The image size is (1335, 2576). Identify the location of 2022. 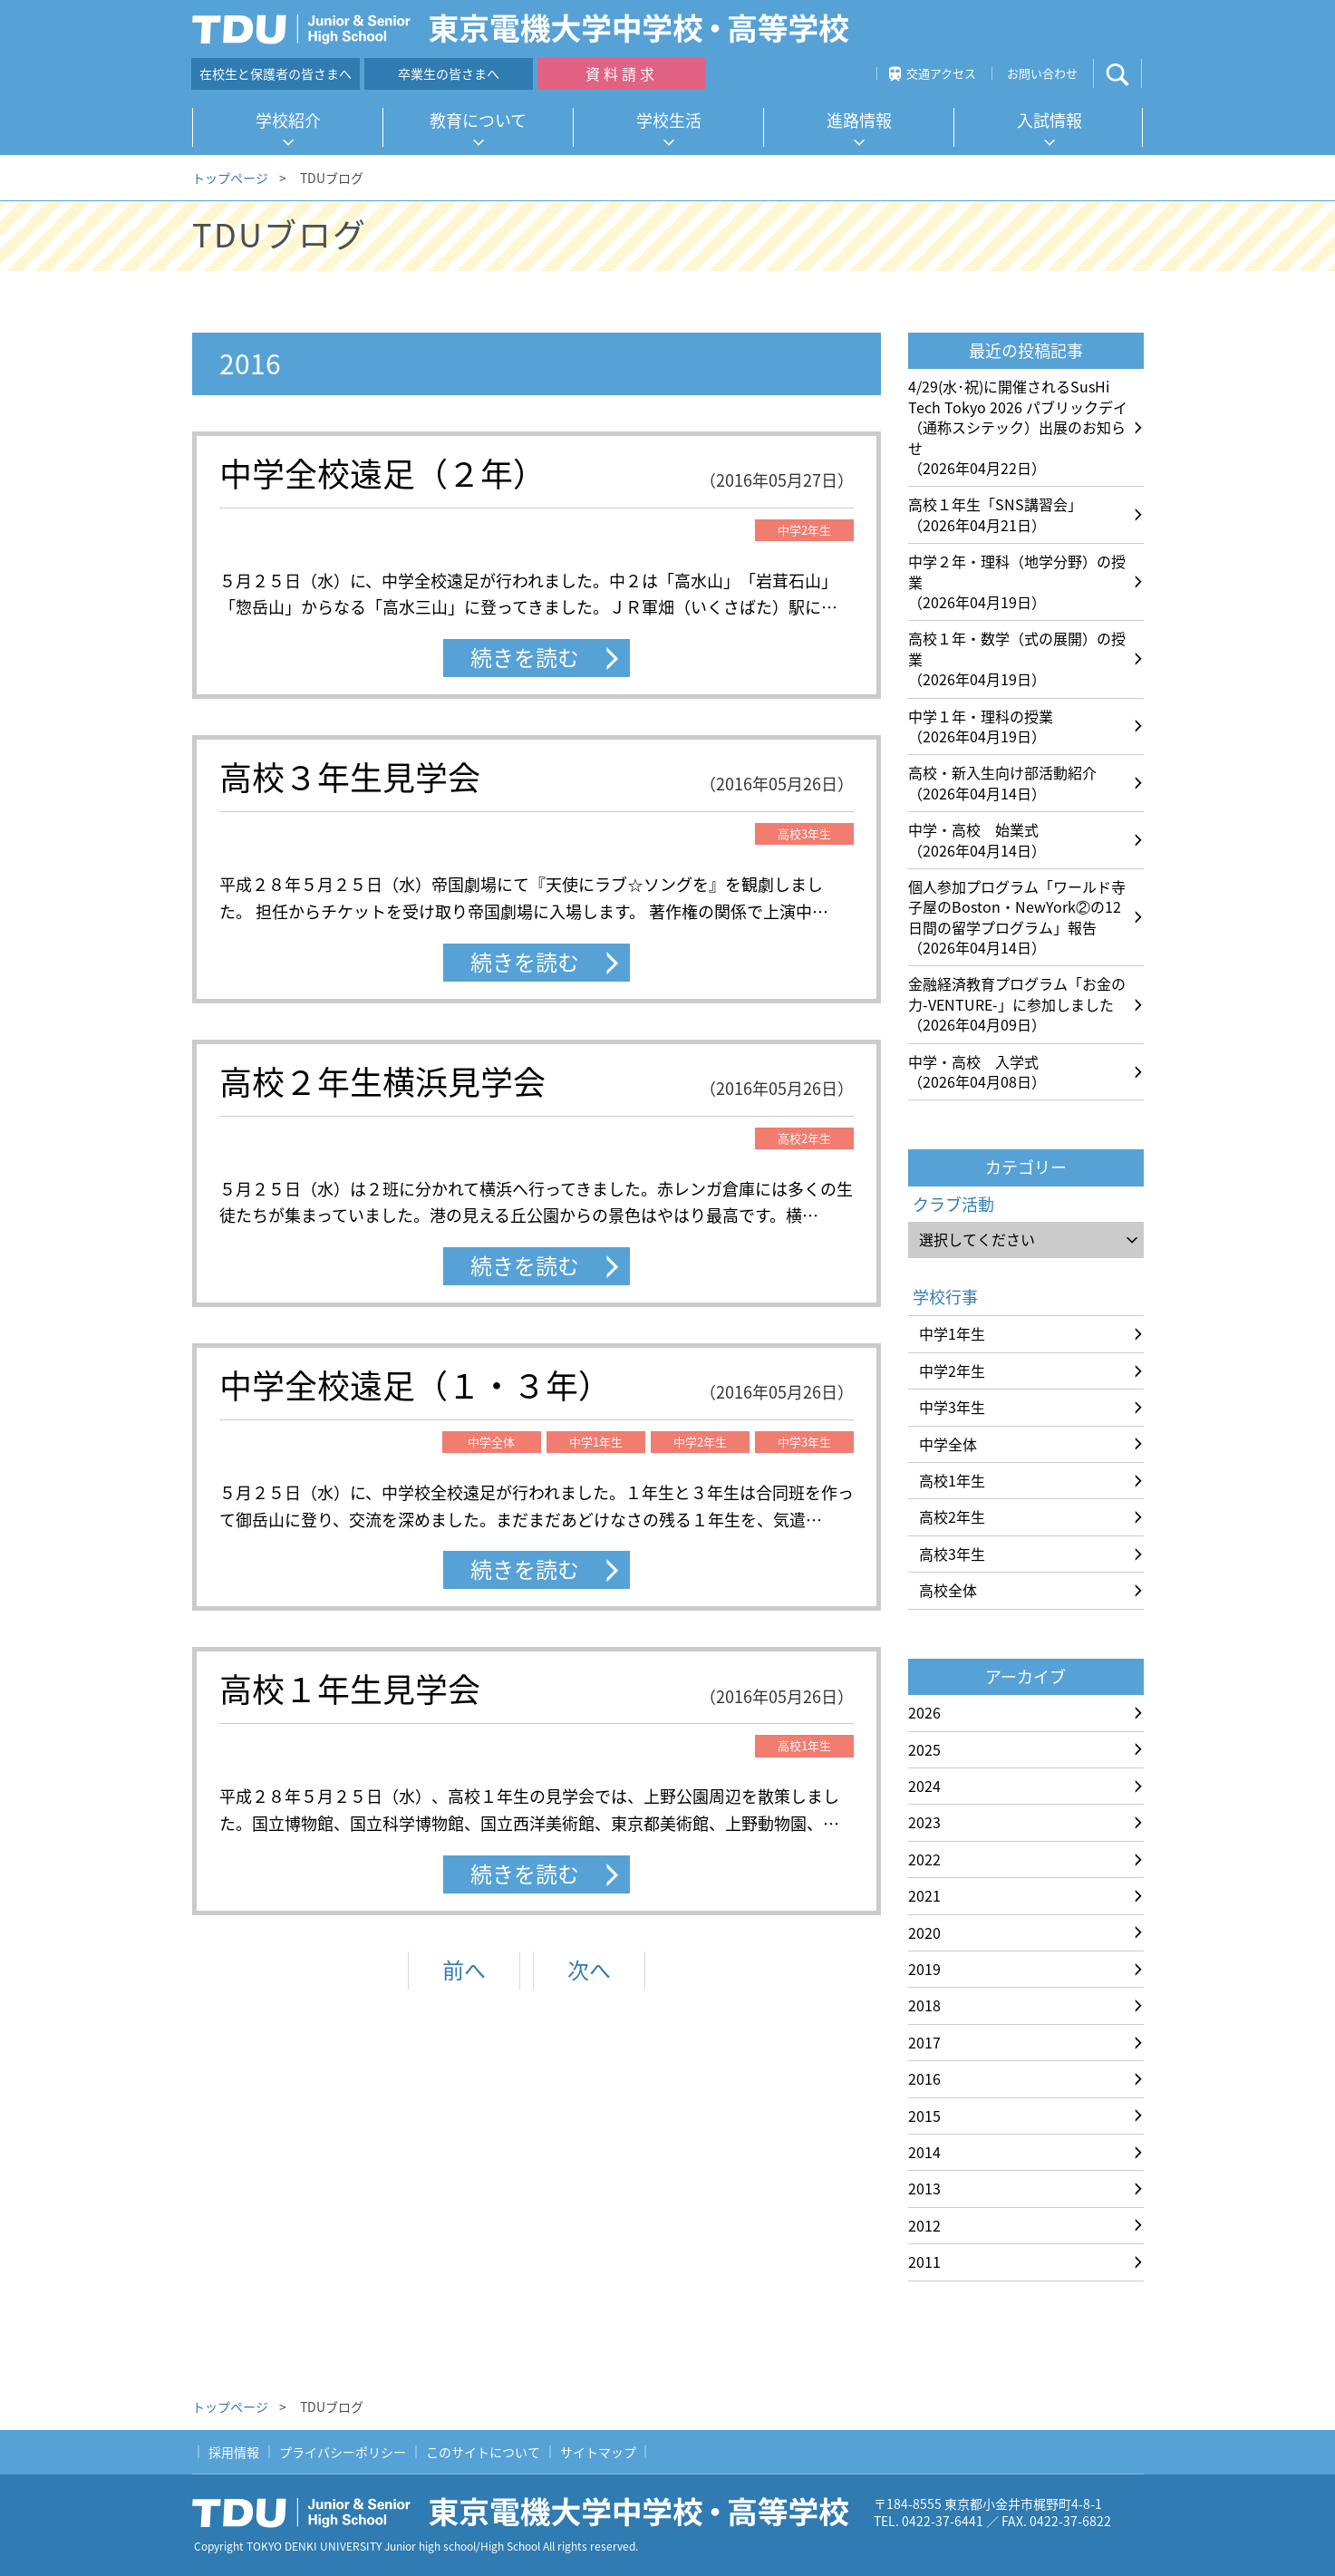
(924, 1859).